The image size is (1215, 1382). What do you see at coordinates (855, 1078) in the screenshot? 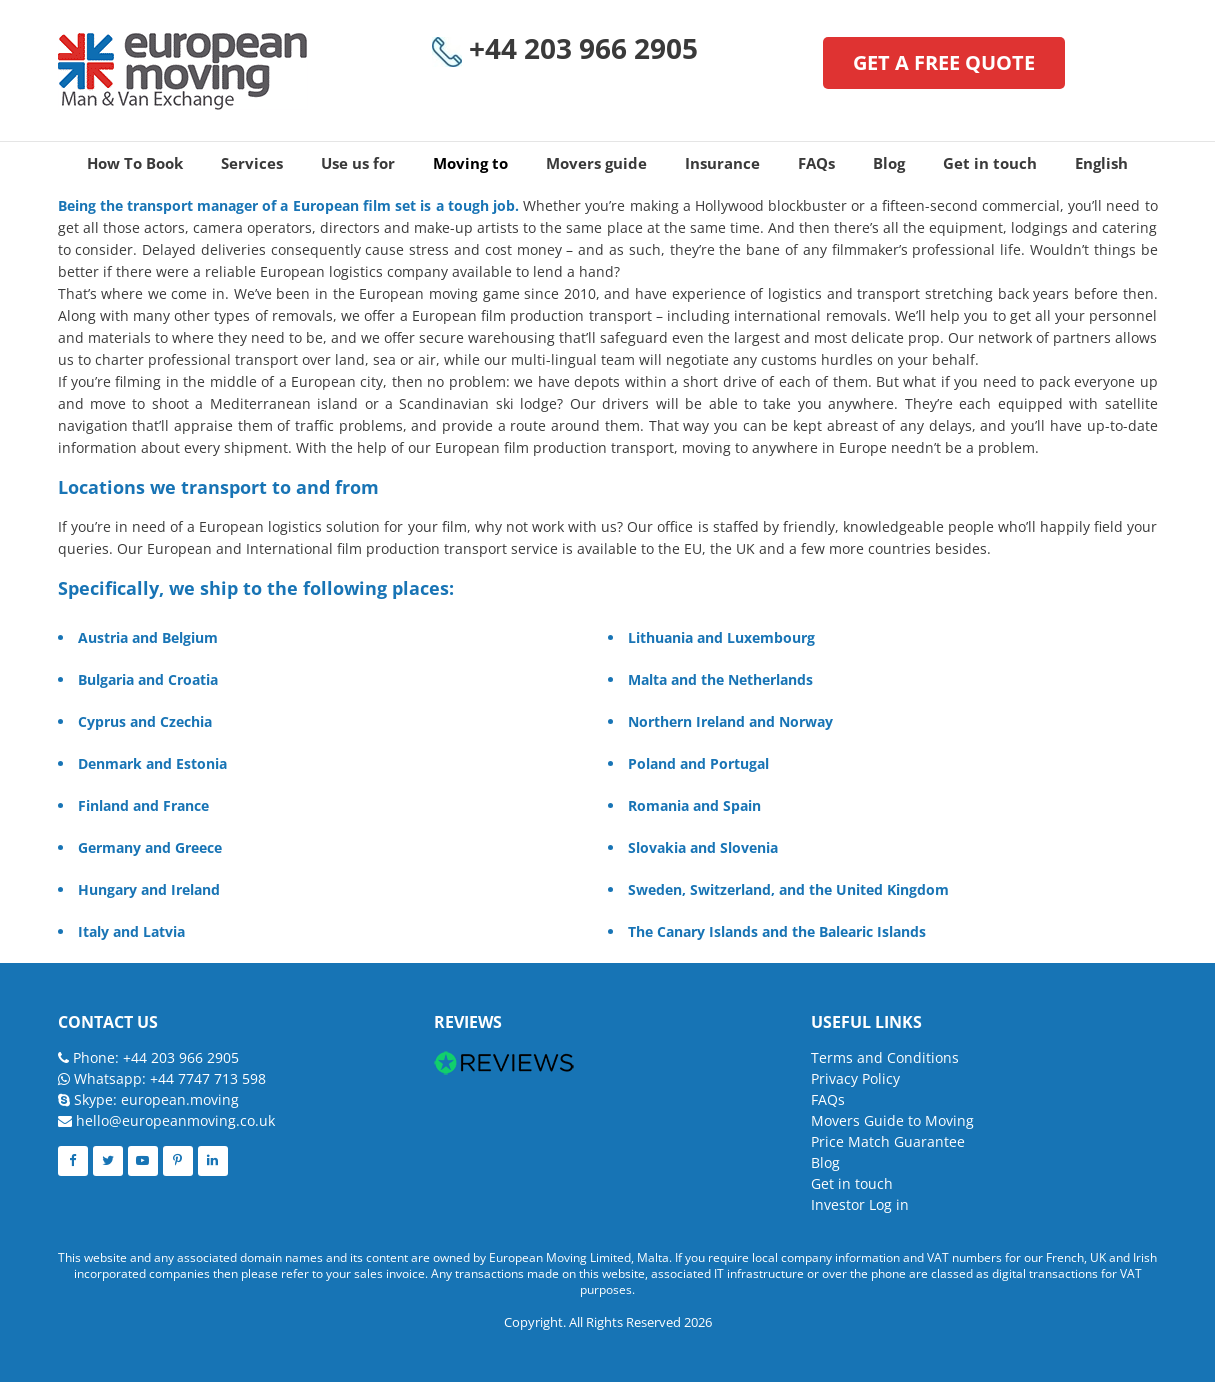
I see `Privacy Policy` at bounding box center [855, 1078].